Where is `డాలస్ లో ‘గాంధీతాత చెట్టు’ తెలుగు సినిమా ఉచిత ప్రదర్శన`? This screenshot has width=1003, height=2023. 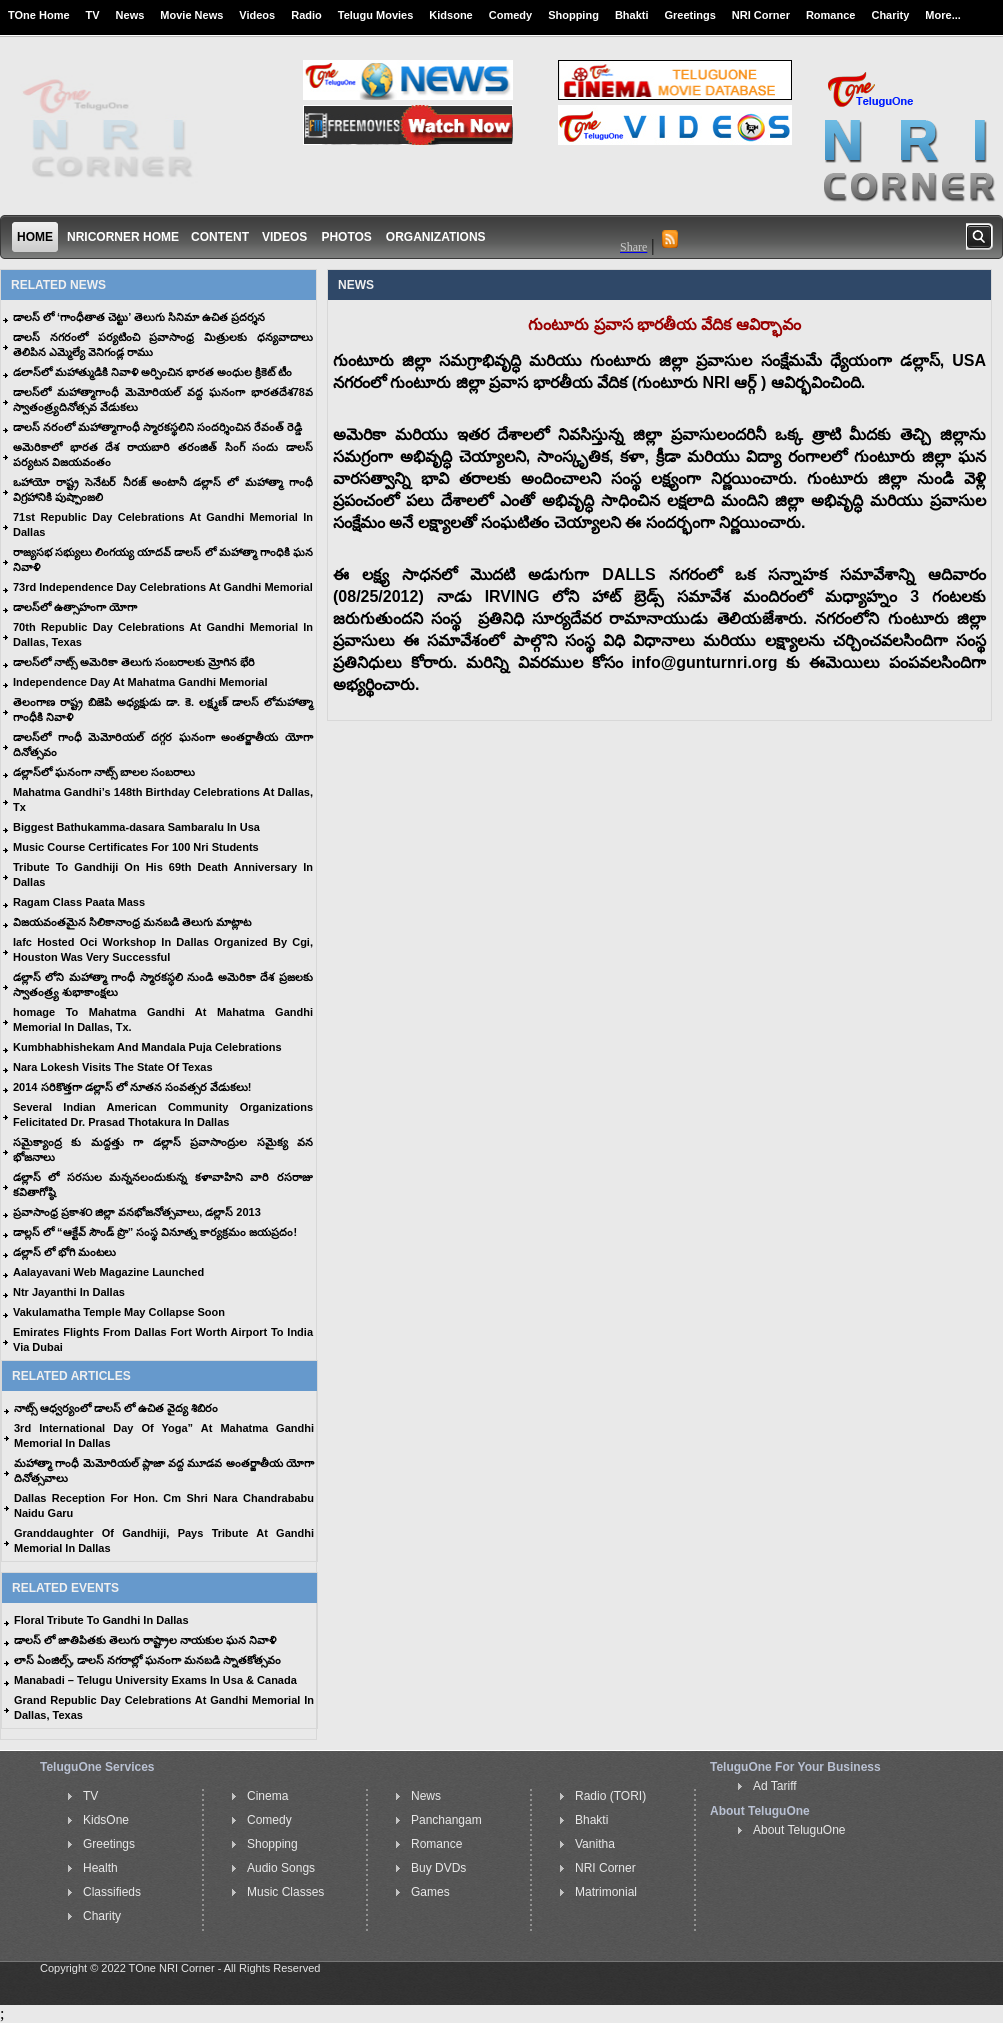 డాలస్ లో ‘గాంధీతాత చెట్టు’ తెలుగు సినిమా ఉచిత ప్రదర్శన is located at coordinates (139, 317).